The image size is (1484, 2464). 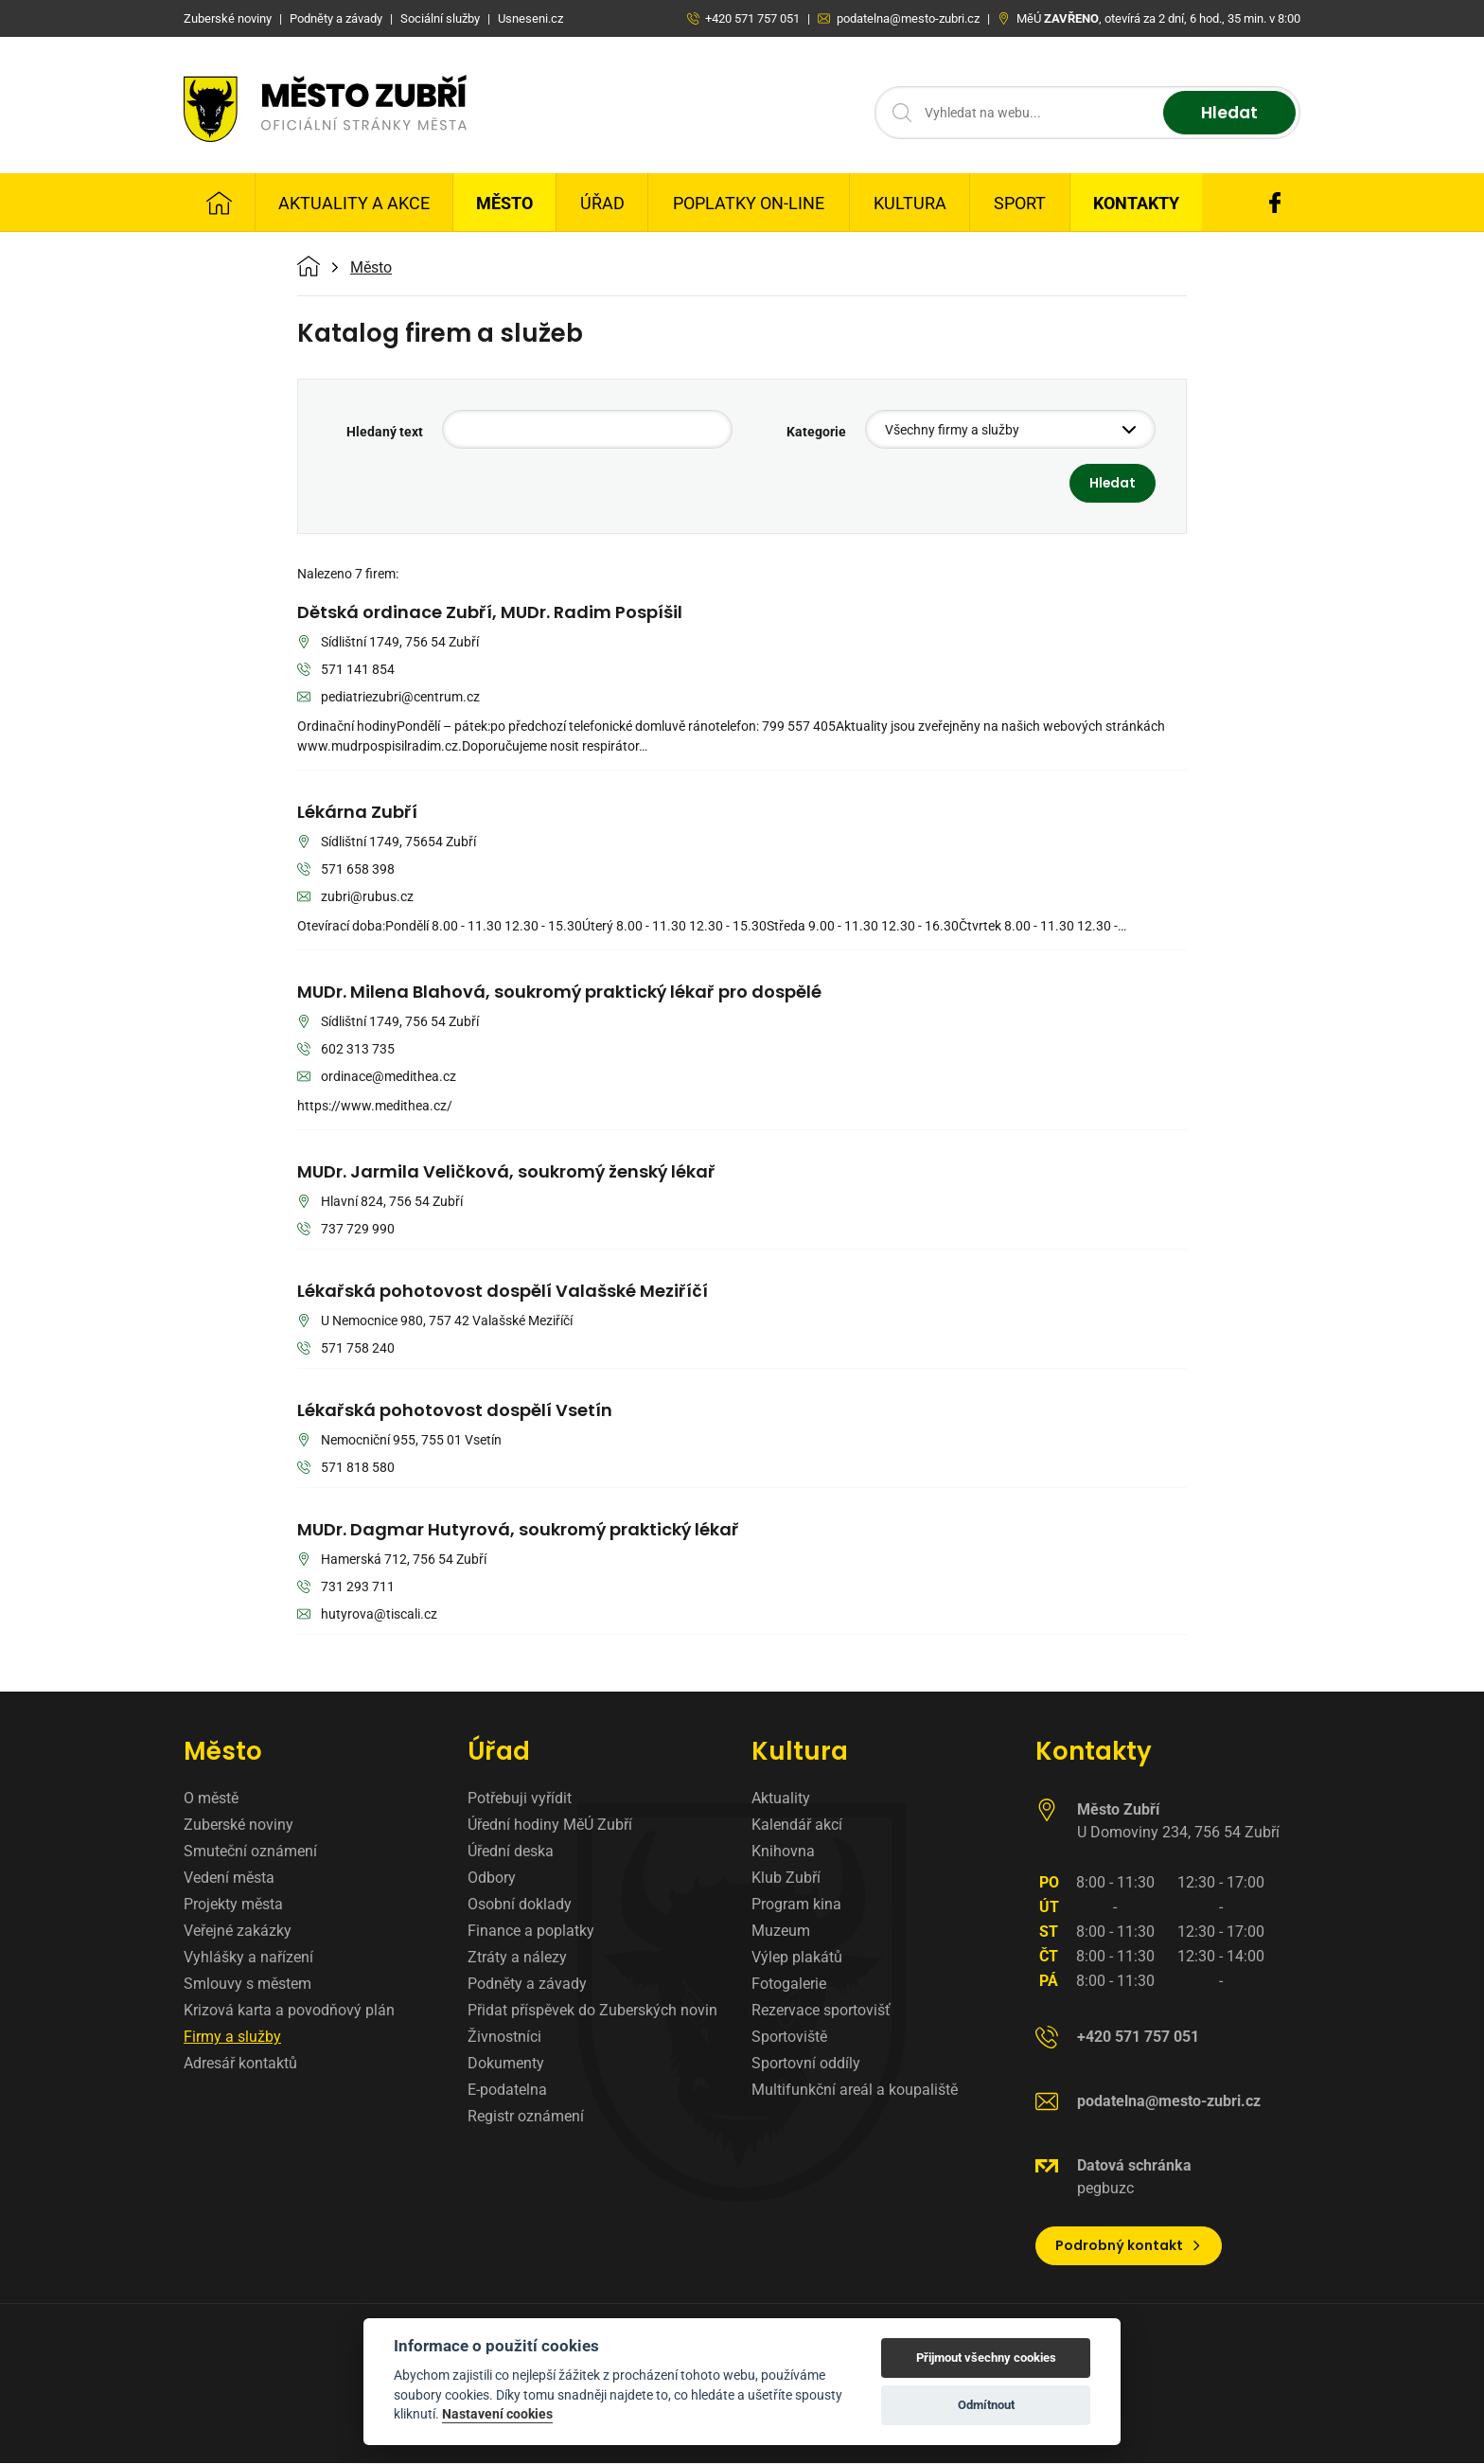 I want to click on Multifunkční areál a koupaliště, so click(x=854, y=2090).